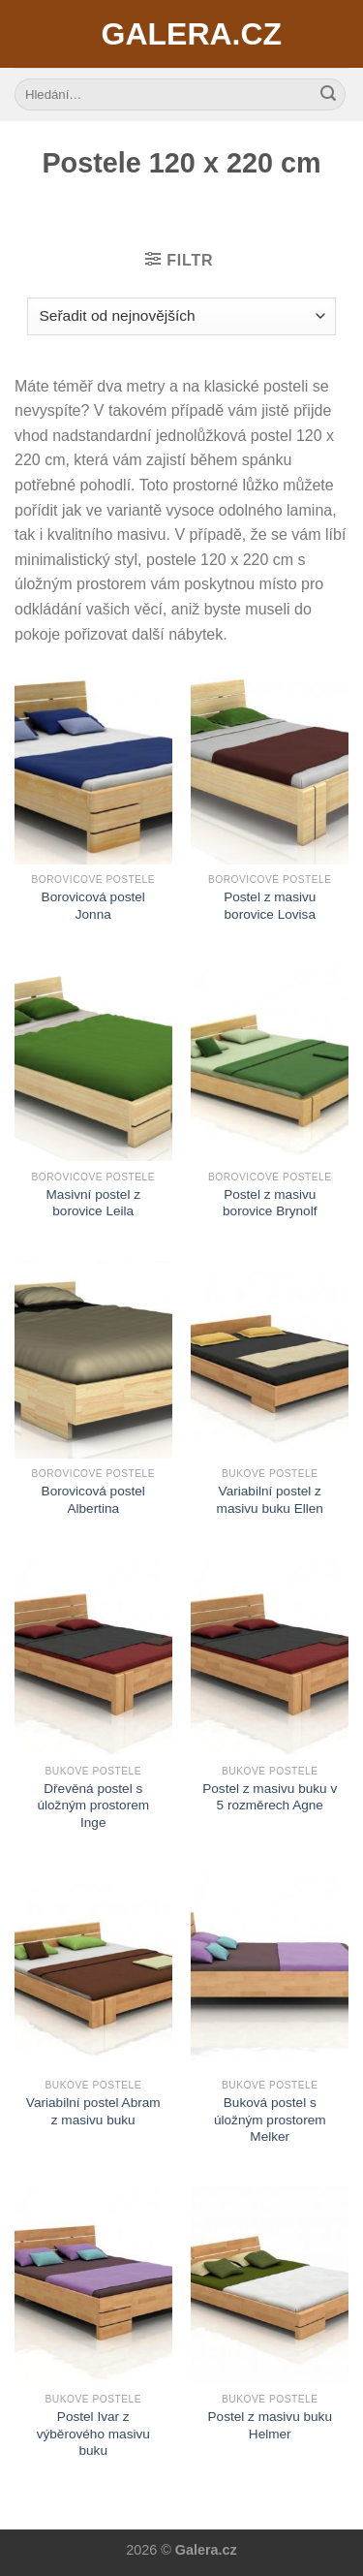  I want to click on [Submit], so click(328, 95).